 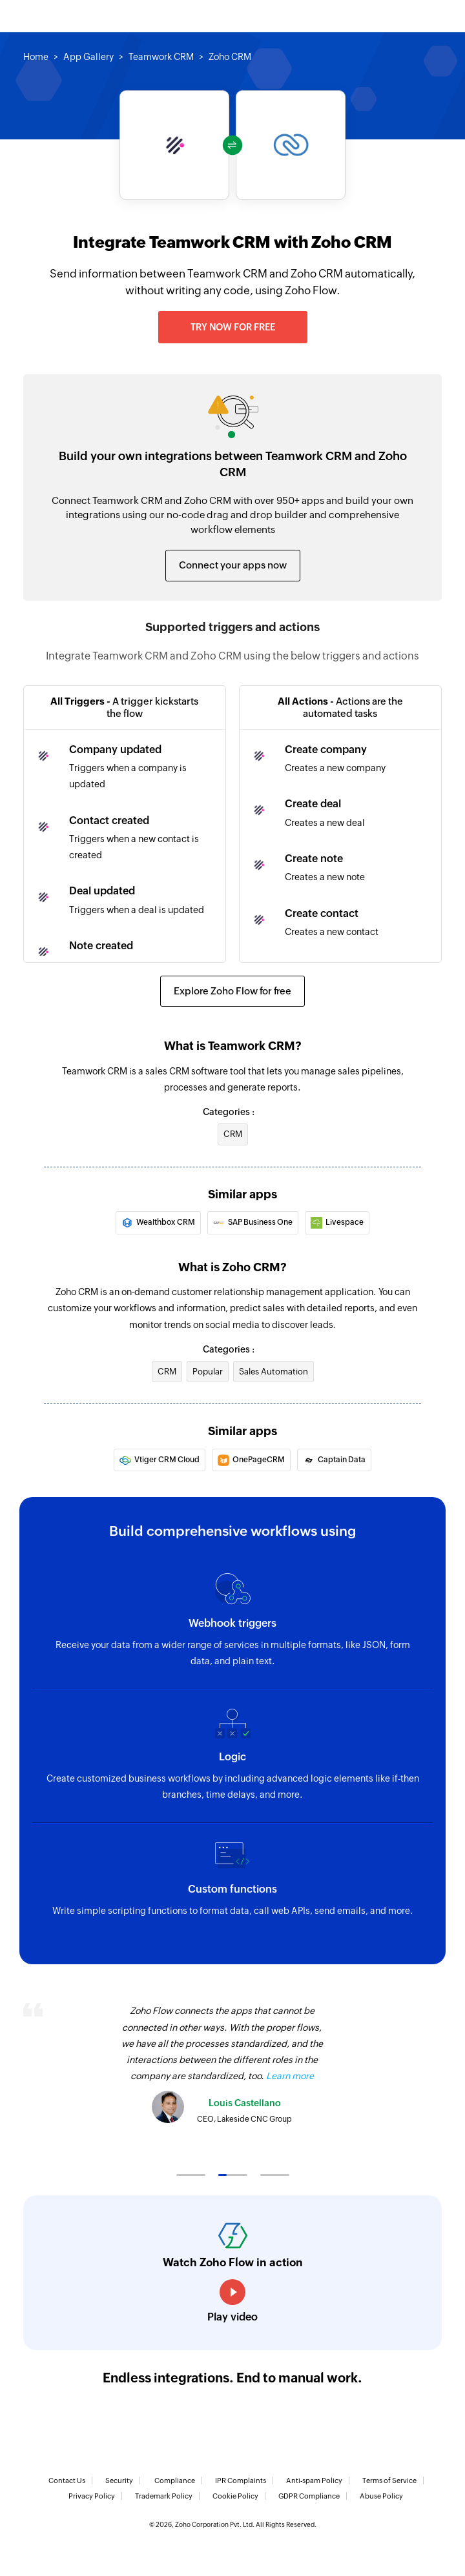 I want to click on Learn more, so click(x=290, y=2076).